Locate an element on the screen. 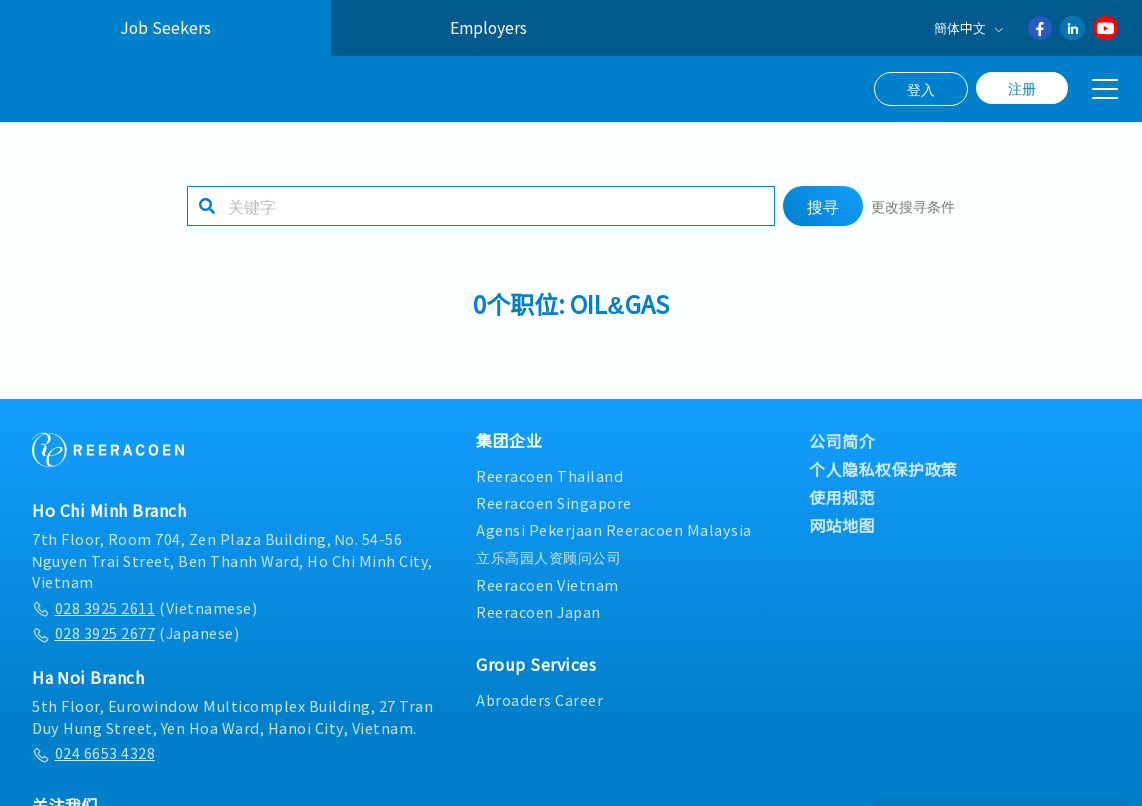  立乐高园人资顾问公司 is located at coordinates (548, 556).